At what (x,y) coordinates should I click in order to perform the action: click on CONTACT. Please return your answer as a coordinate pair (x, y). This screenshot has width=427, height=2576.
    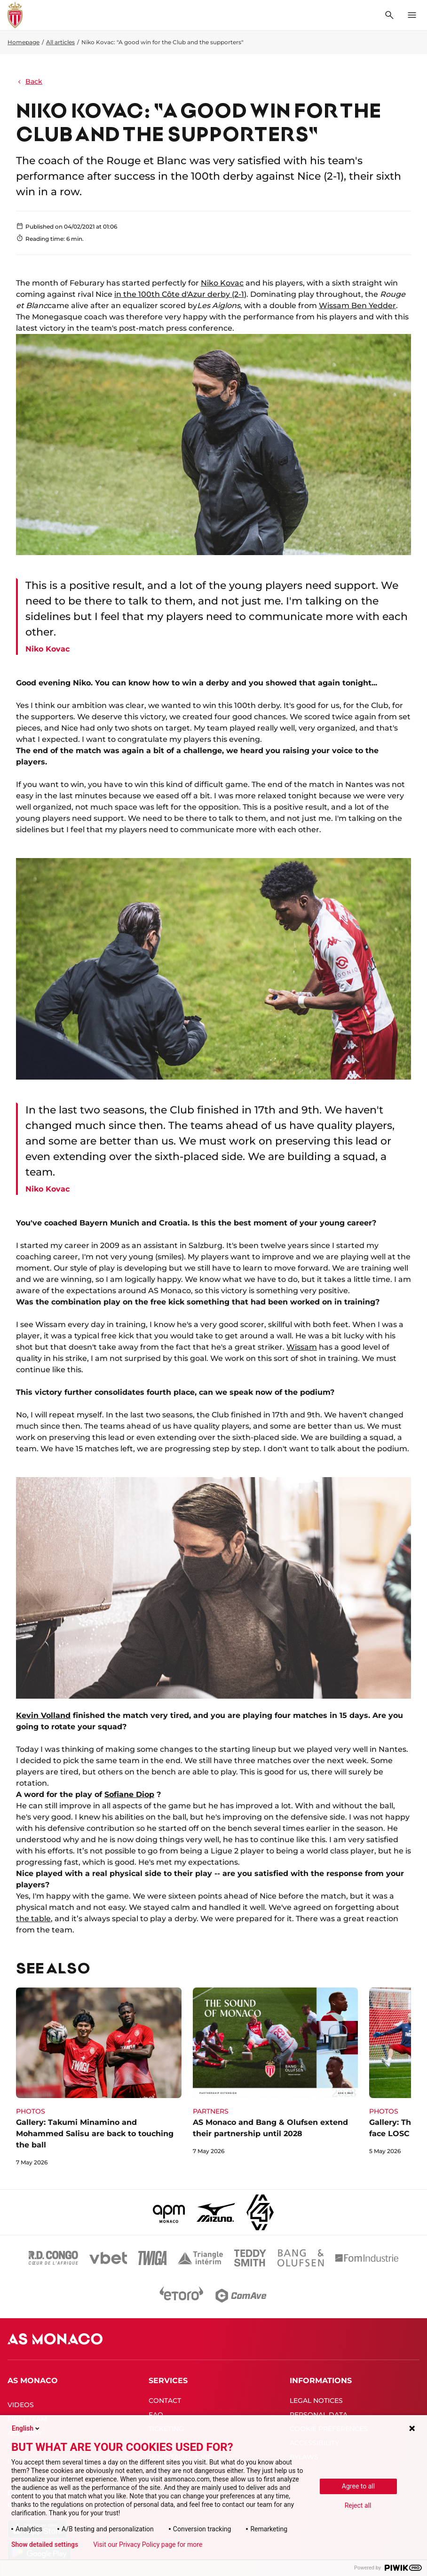
    Looking at the image, I should click on (165, 2400).